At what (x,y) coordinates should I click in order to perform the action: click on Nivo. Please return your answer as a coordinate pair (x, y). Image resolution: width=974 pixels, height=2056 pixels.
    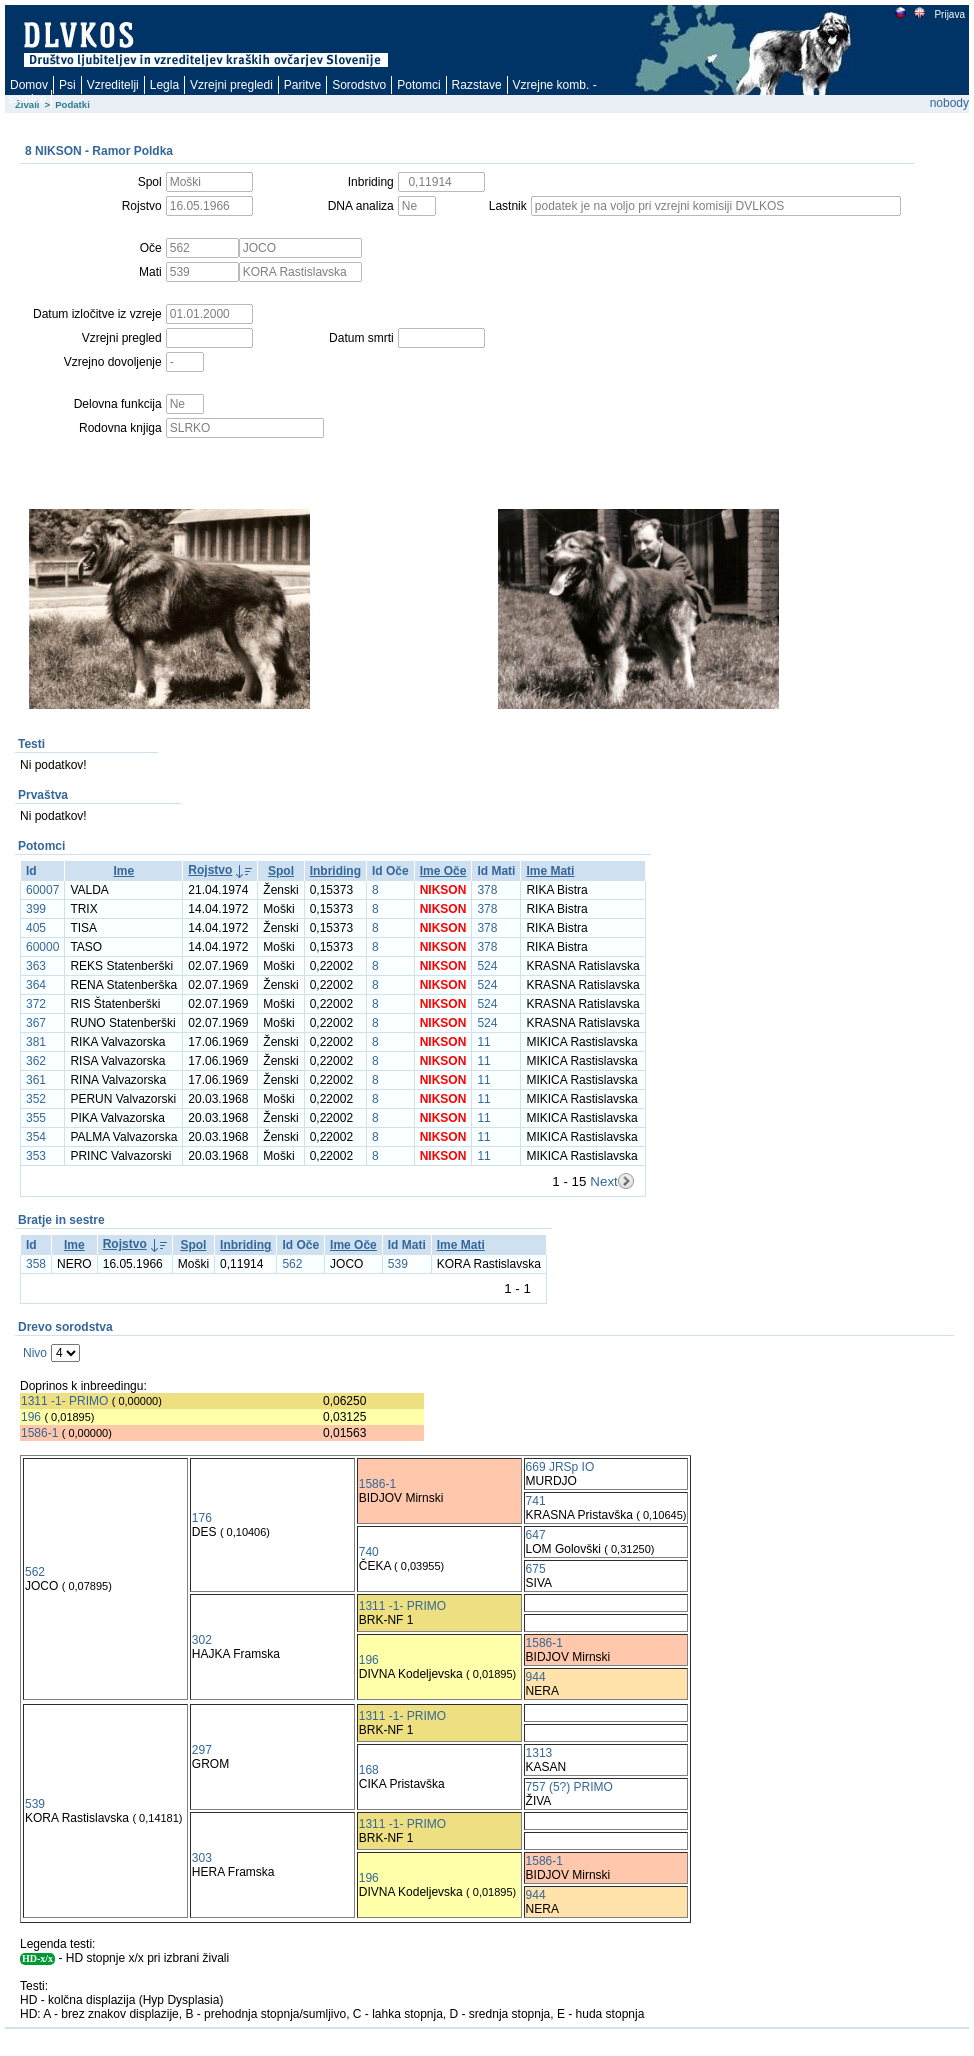
    Looking at the image, I should click on (35, 1353).